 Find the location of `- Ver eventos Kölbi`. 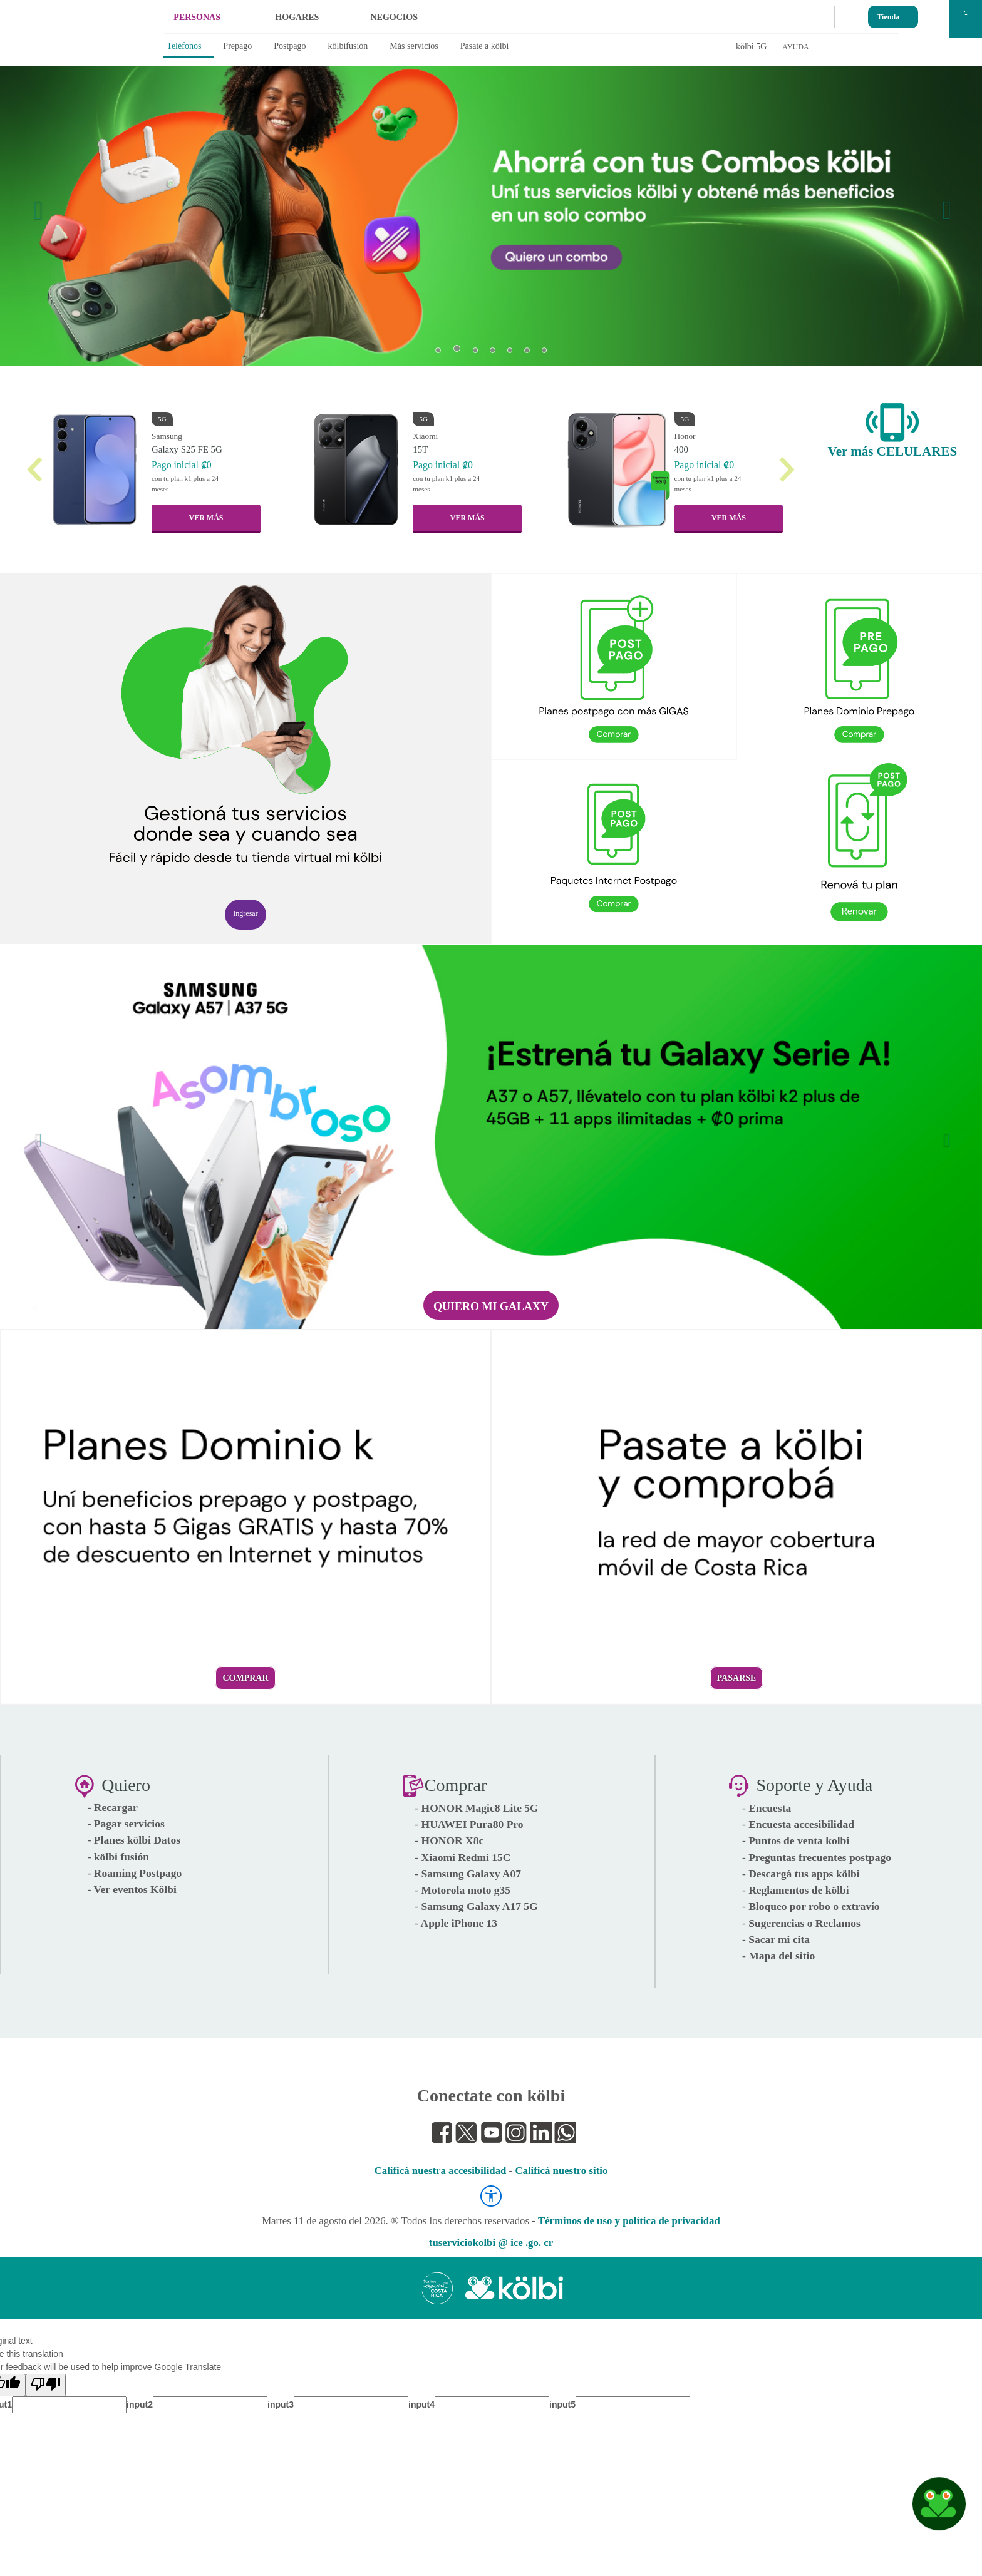

- Ver eventos Kölbi is located at coordinates (132, 1889).